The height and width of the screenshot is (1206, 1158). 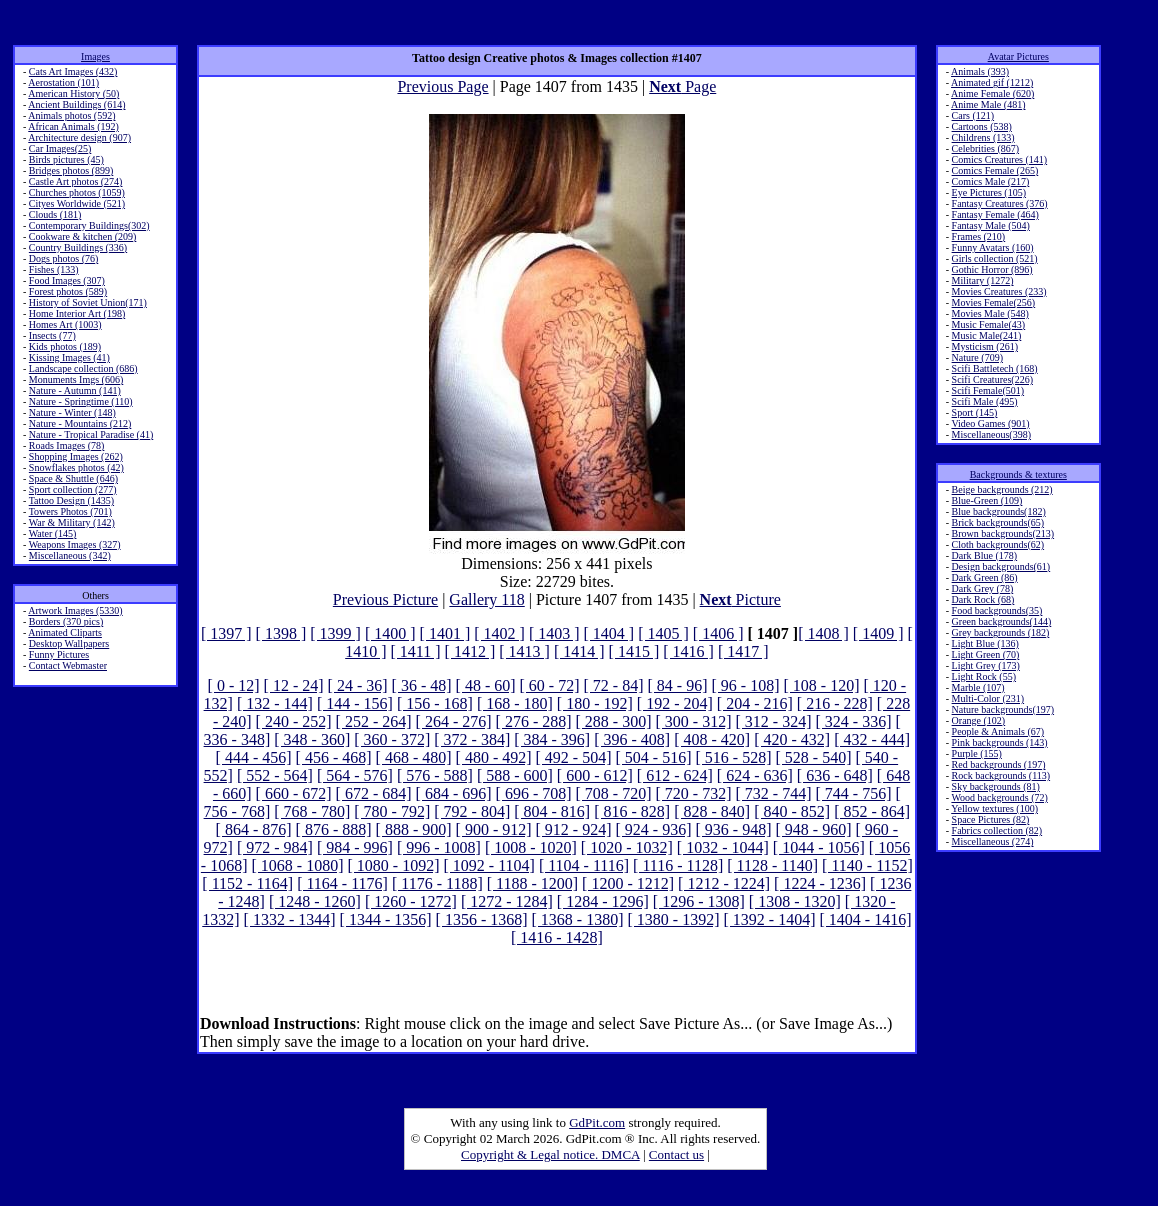 I want to click on [ 504 - 516], so click(x=654, y=757).